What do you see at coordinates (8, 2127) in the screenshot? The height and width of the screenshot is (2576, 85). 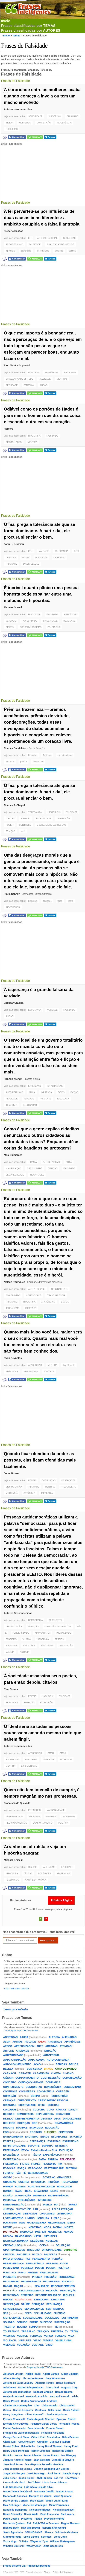 I see `DROGAS` at bounding box center [8, 2127].